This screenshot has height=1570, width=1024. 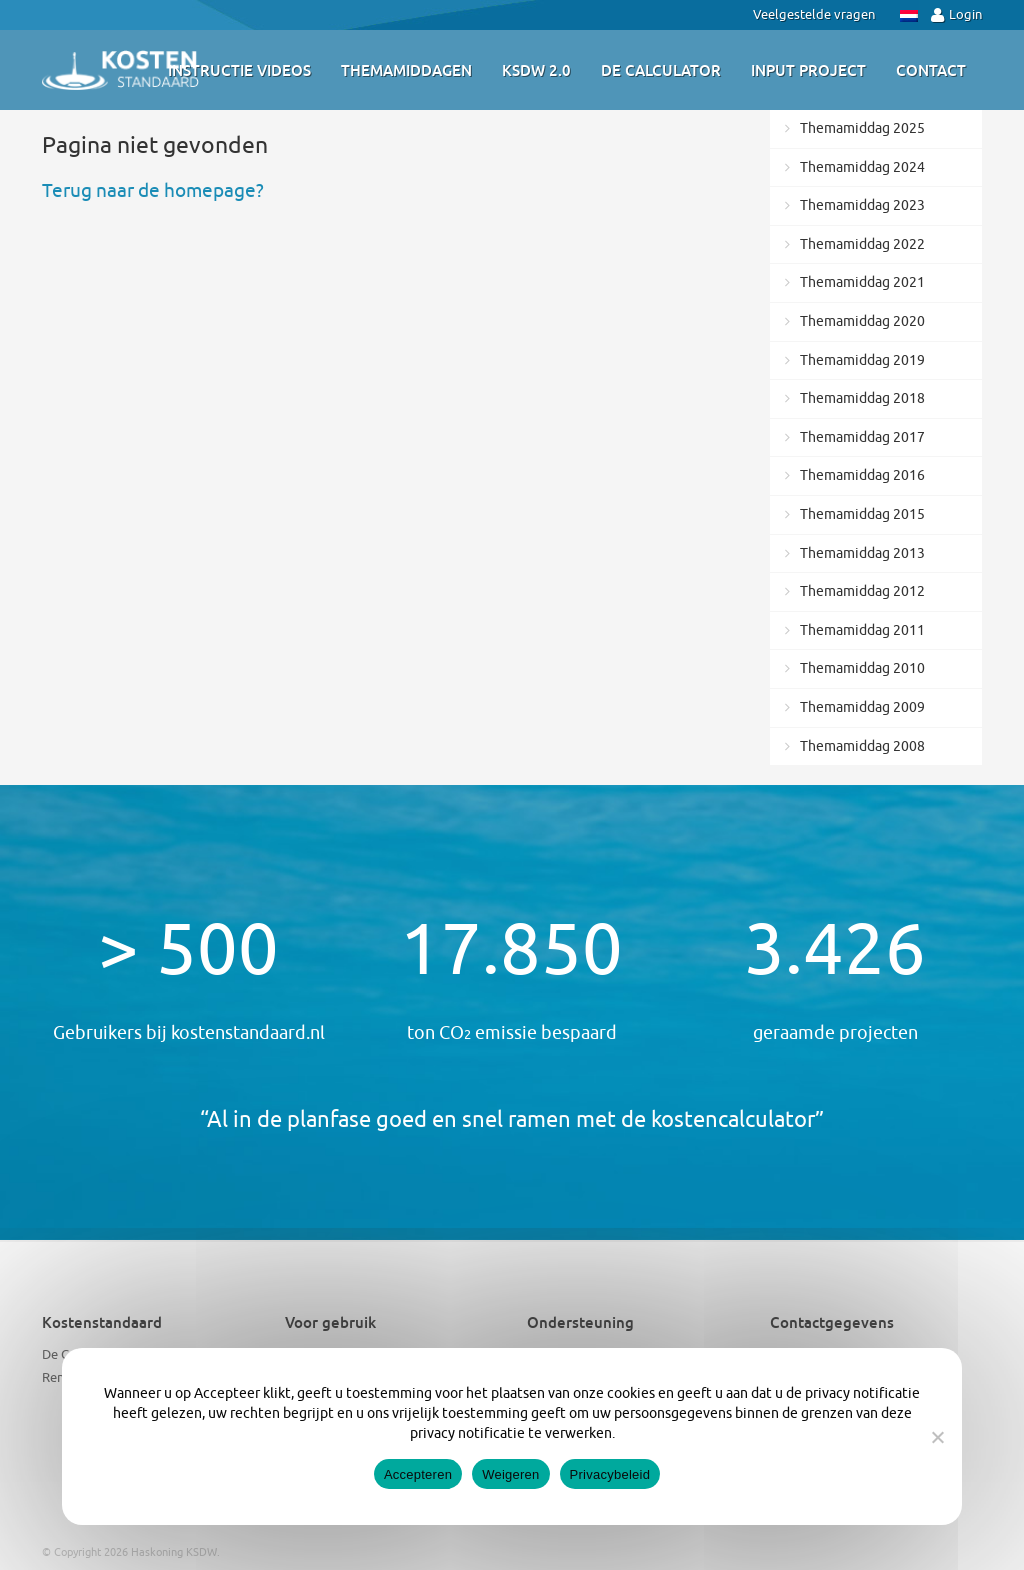 I want to click on Themamiddag 2008, so click(x=862, y=746).